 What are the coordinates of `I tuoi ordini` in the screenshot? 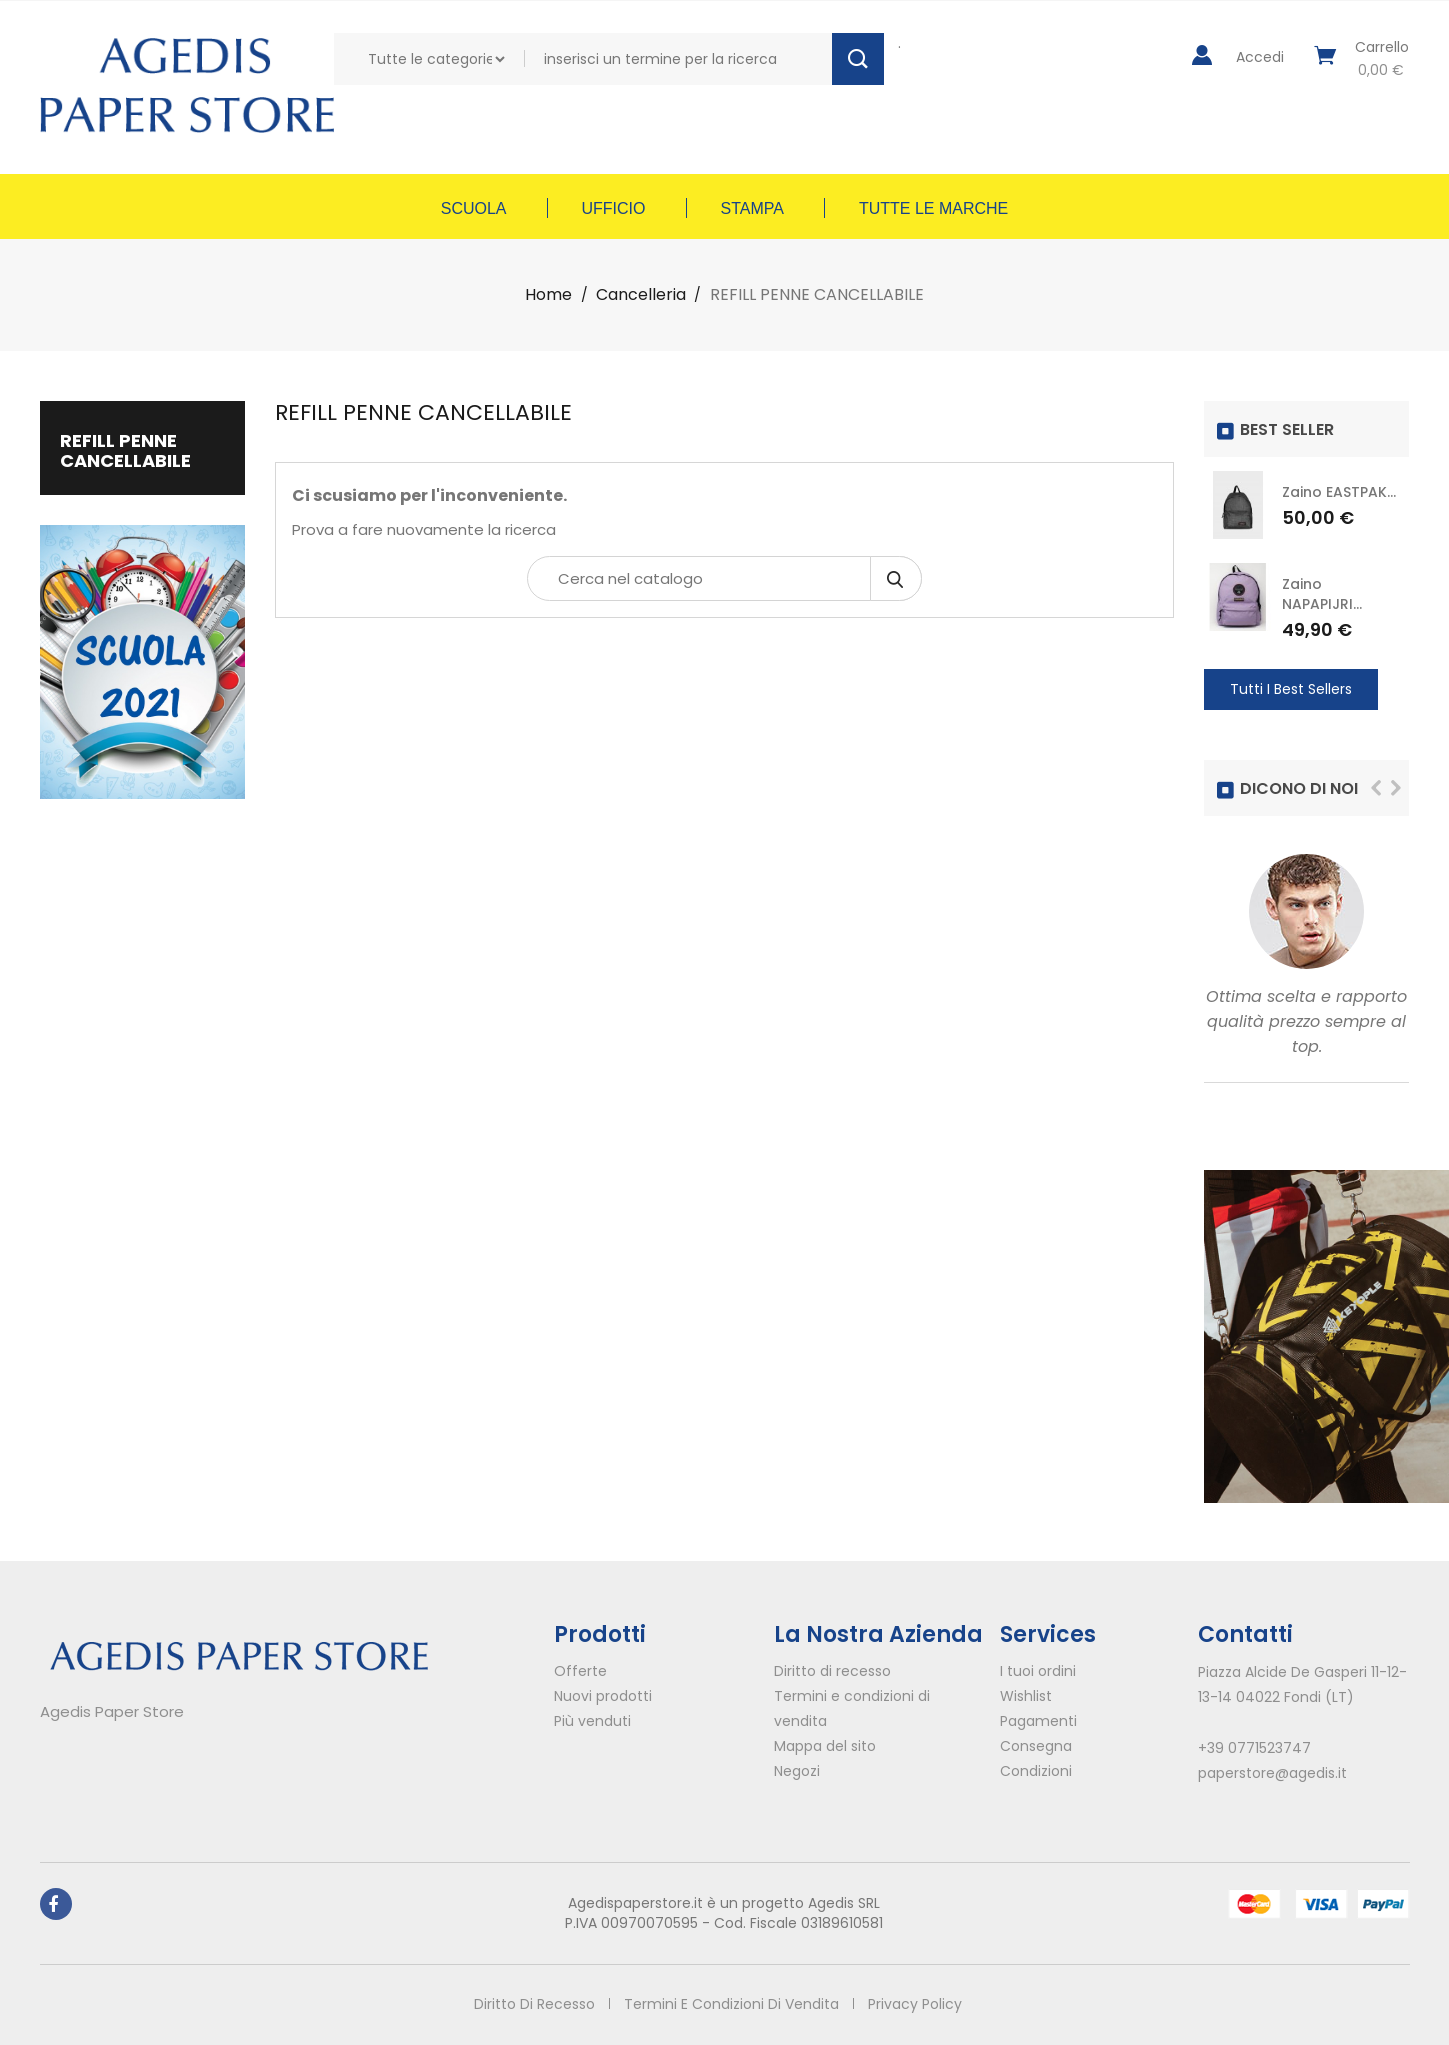 It's located at (1038, 1671).